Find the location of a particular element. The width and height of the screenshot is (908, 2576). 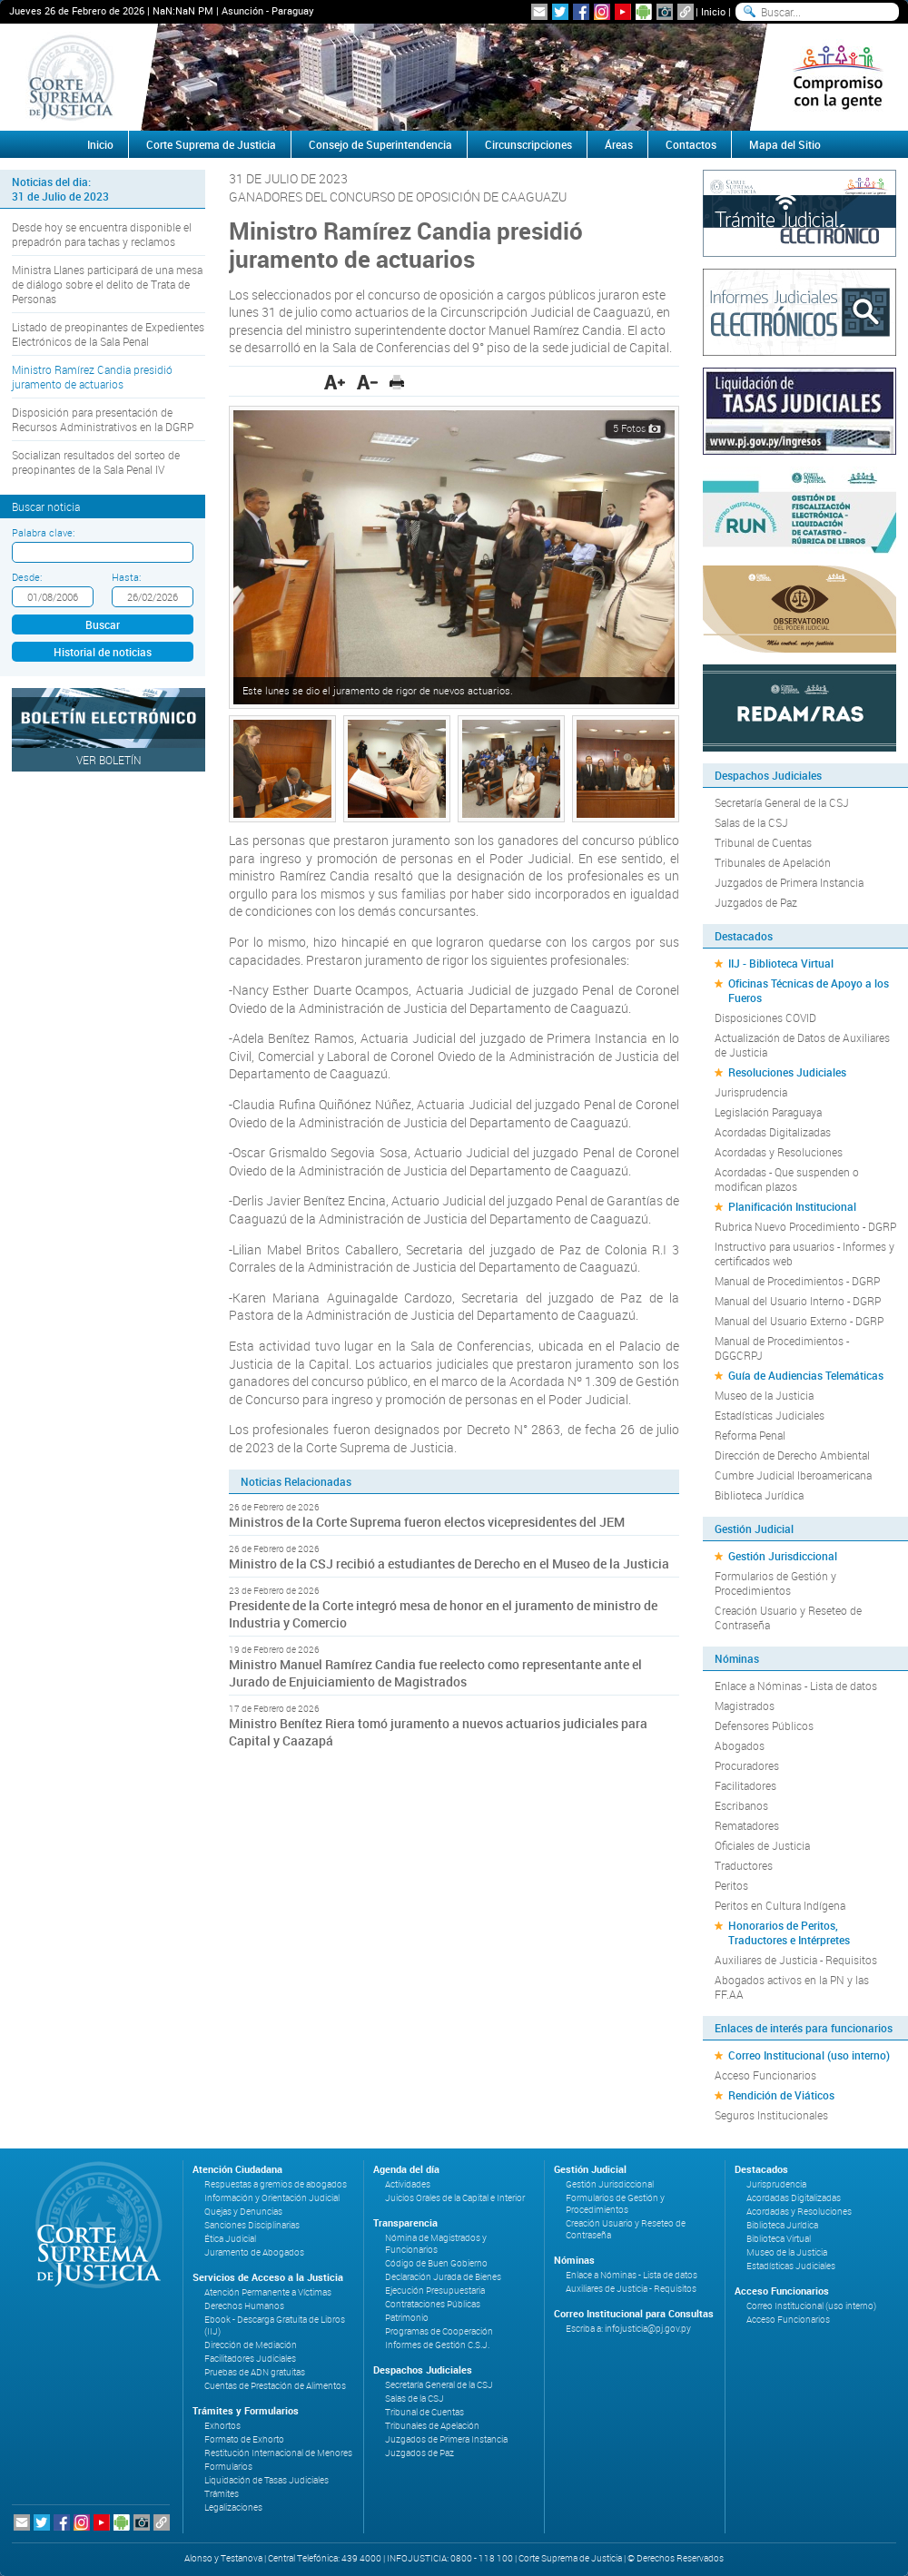

Ejecución Presupuestaria is located at coordinates (435, 2290).